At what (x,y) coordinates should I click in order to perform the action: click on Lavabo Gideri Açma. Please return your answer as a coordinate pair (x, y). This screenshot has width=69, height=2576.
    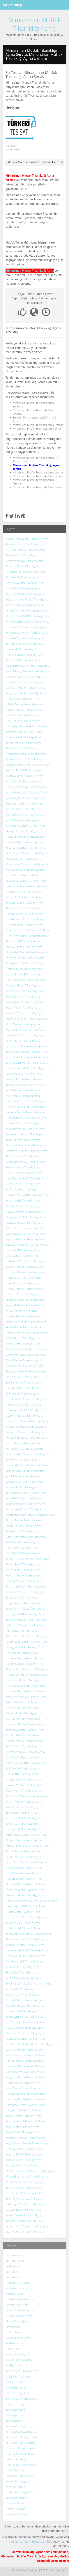
    Looking at the image, I should click on (17, 2354).